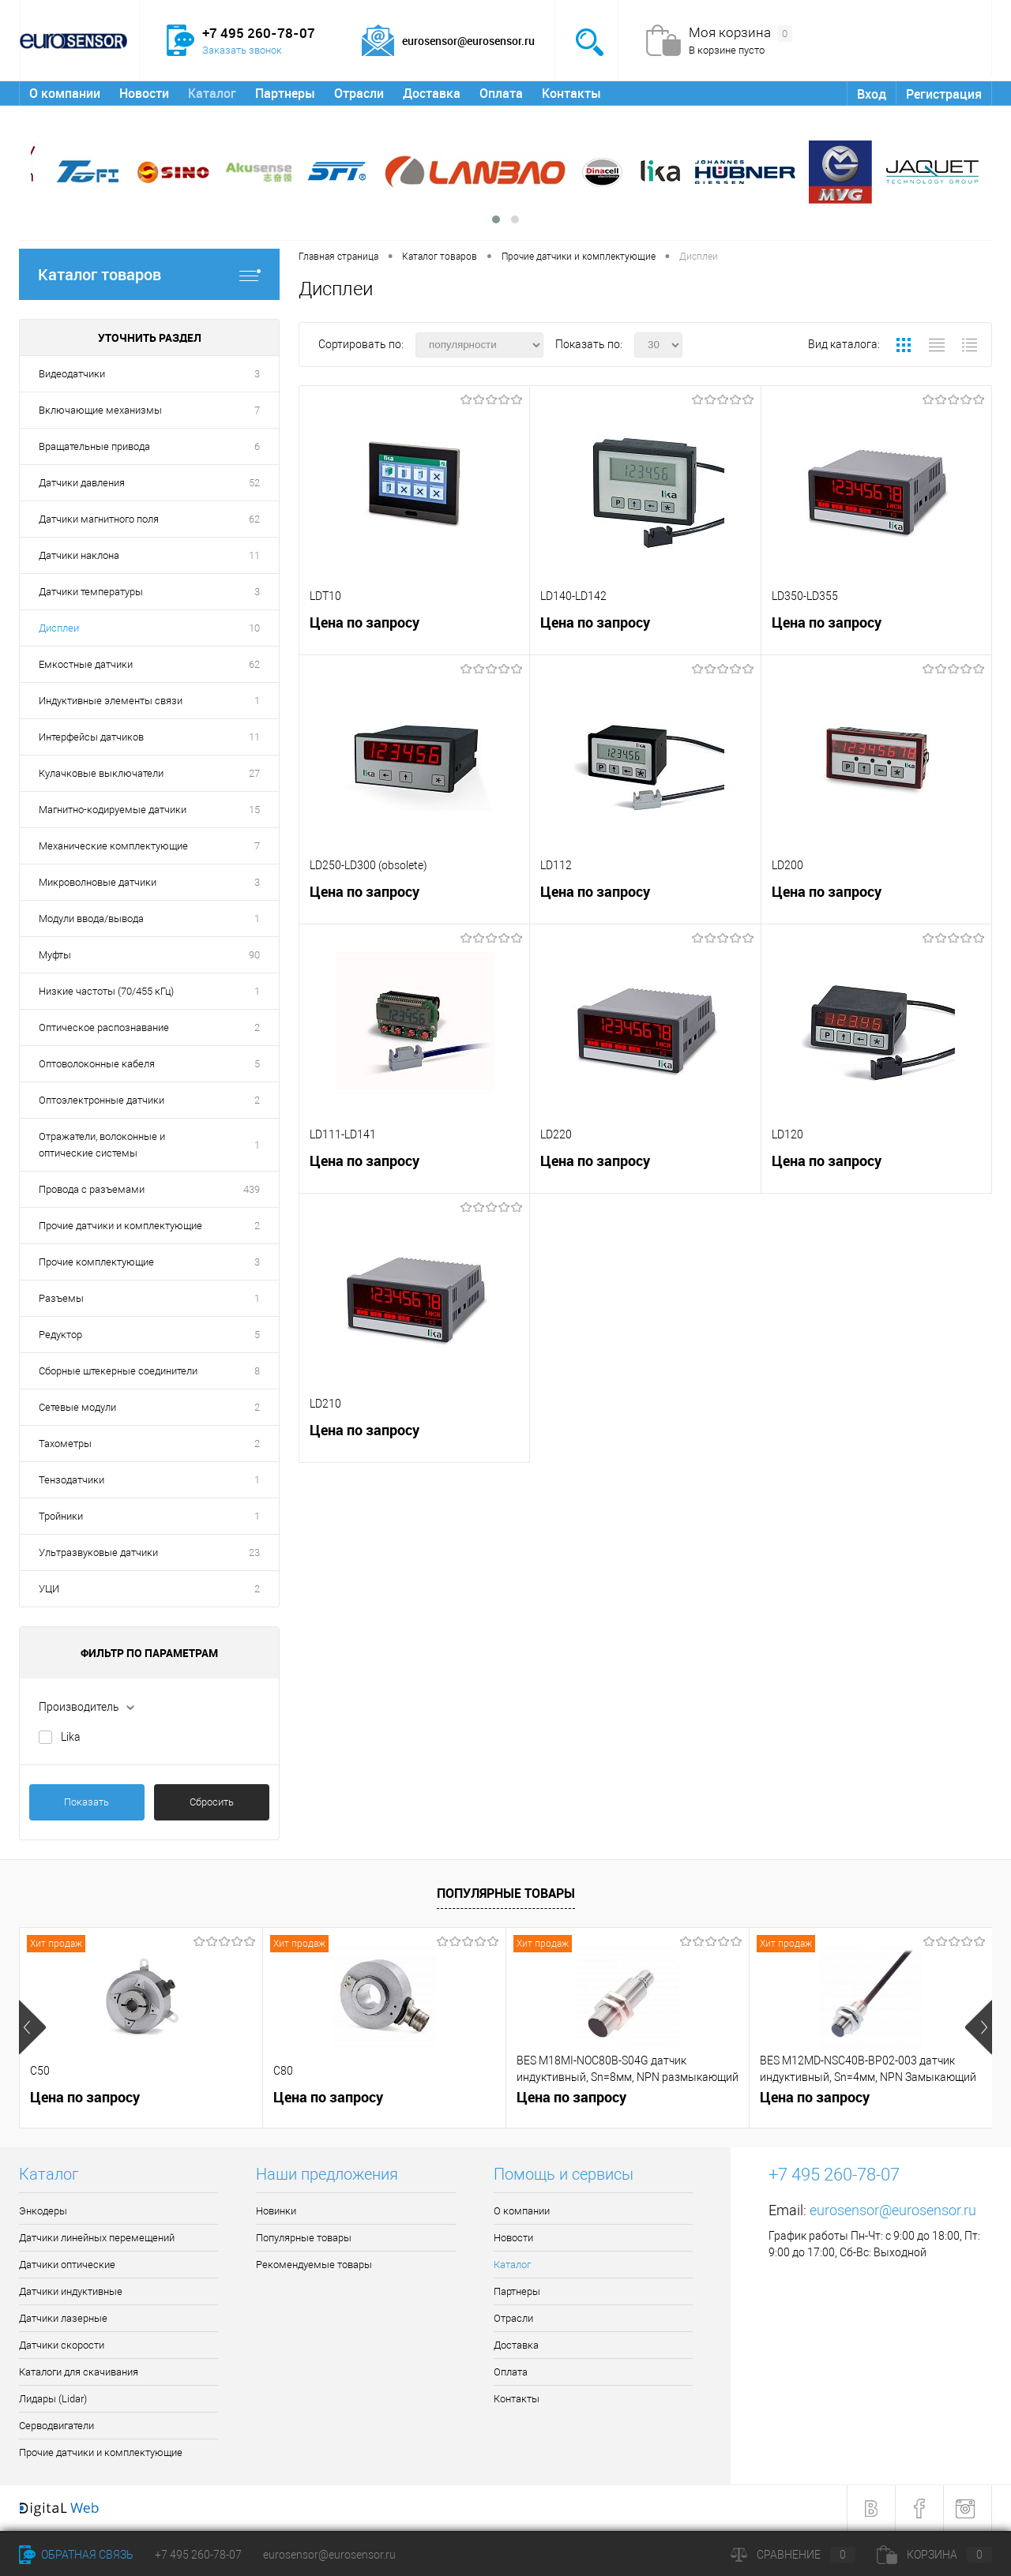 The width and height of the screenshot is (1011, 2576). I want to click on Каталог, so click(212, 93).